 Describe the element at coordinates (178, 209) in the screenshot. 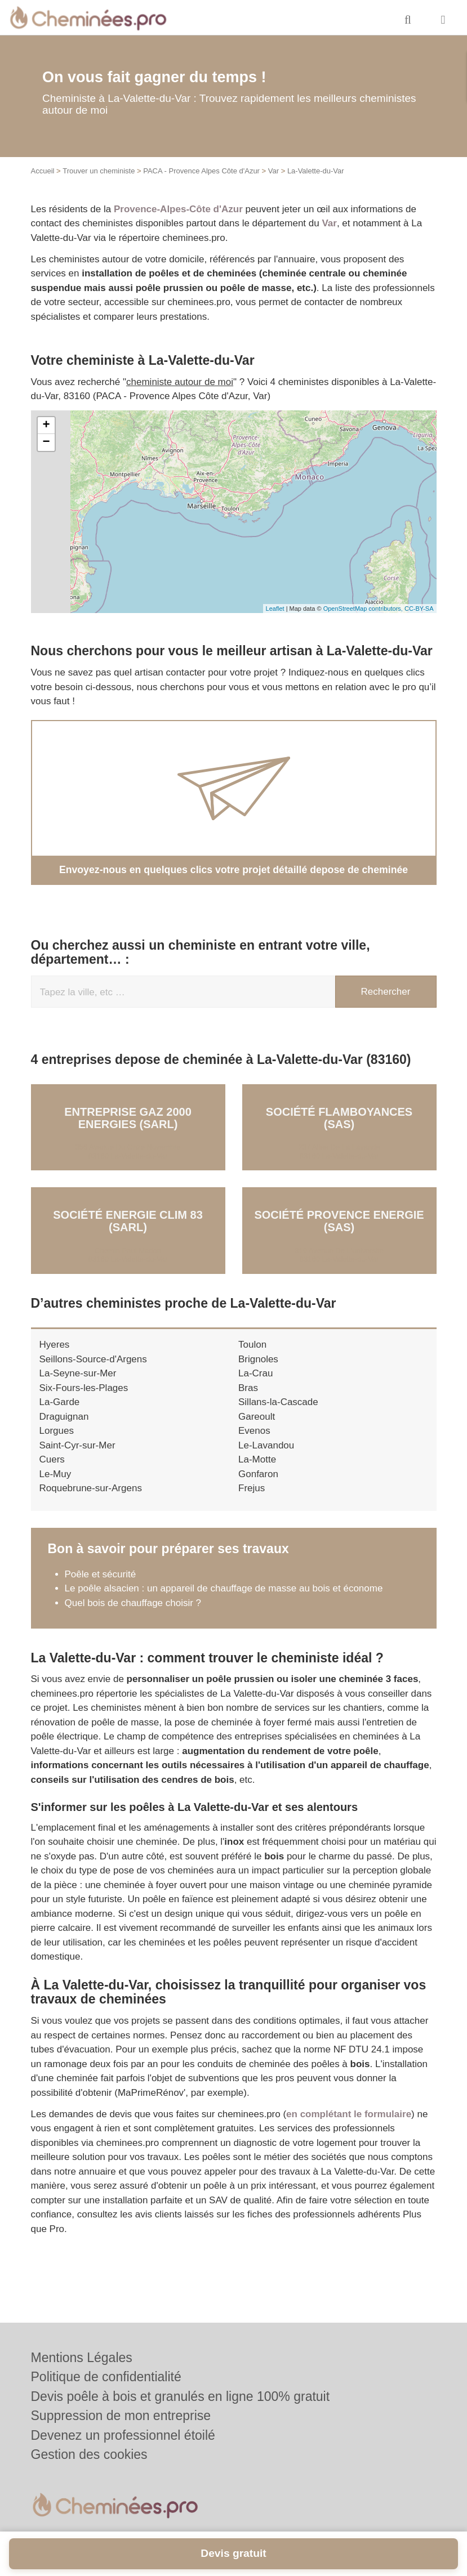

I see `Provence-Alpes-Côte d'Azur` at that location.